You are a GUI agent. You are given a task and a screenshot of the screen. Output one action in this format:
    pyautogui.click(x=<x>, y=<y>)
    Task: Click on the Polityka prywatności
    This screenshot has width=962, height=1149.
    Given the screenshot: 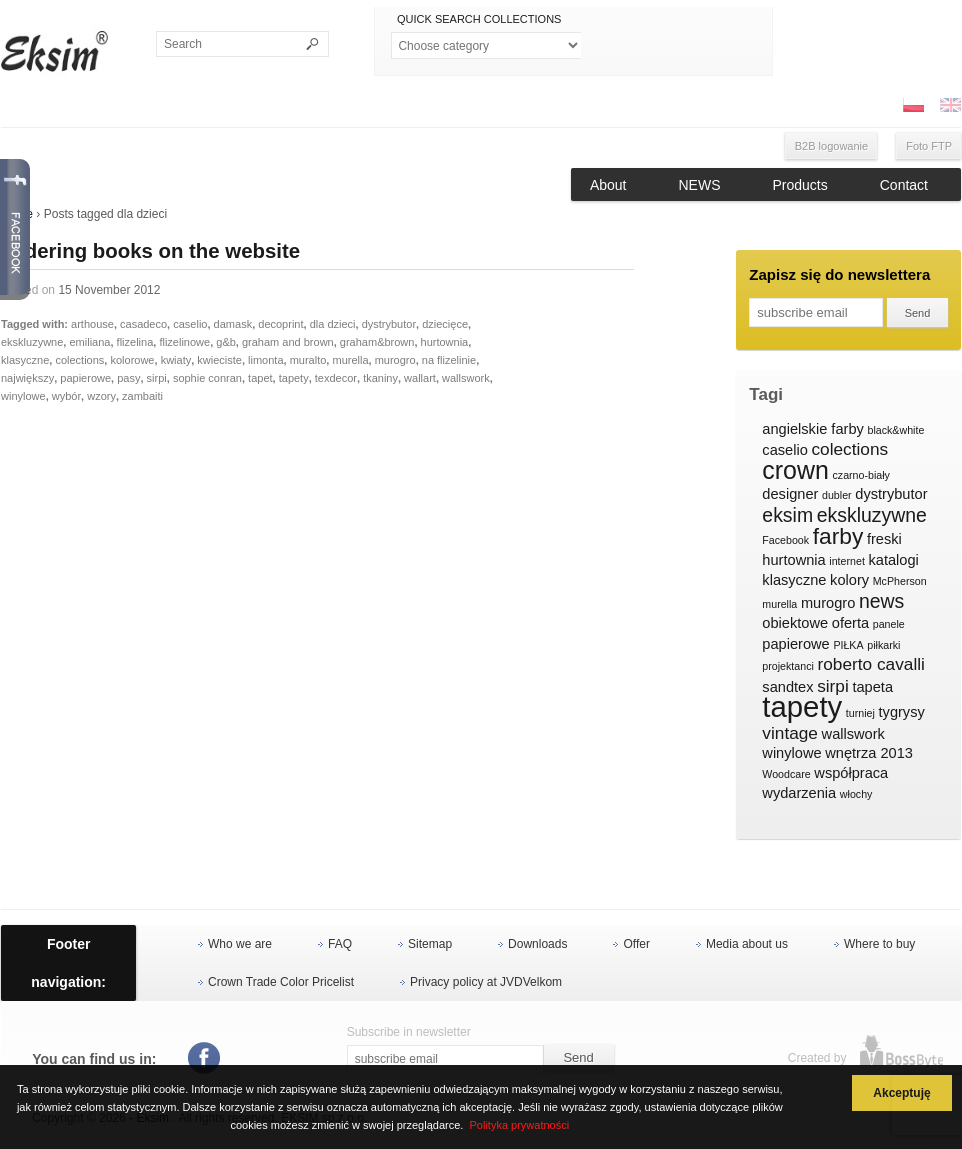 What is the action you would take?
    pyautogui.click(x=519, y=1125)
    